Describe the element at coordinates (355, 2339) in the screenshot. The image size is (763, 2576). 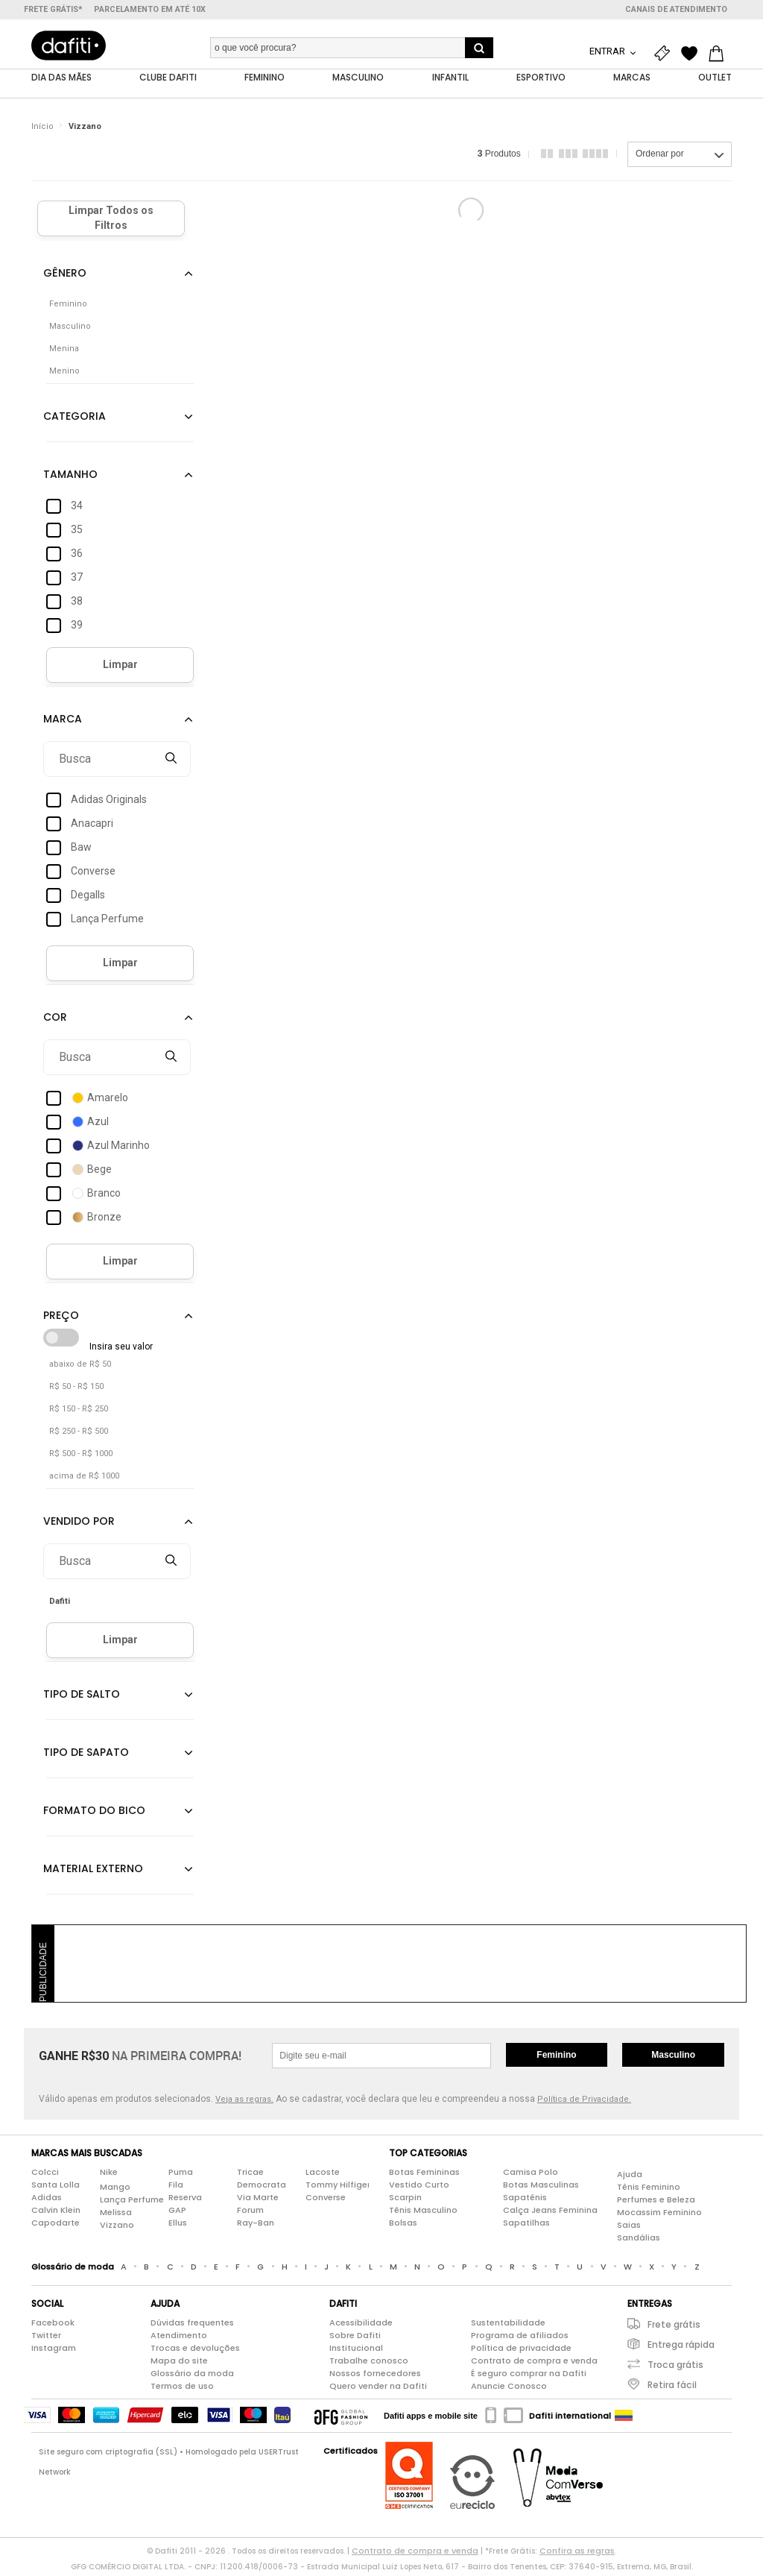
I see `Sobre Dafiti` at that location.